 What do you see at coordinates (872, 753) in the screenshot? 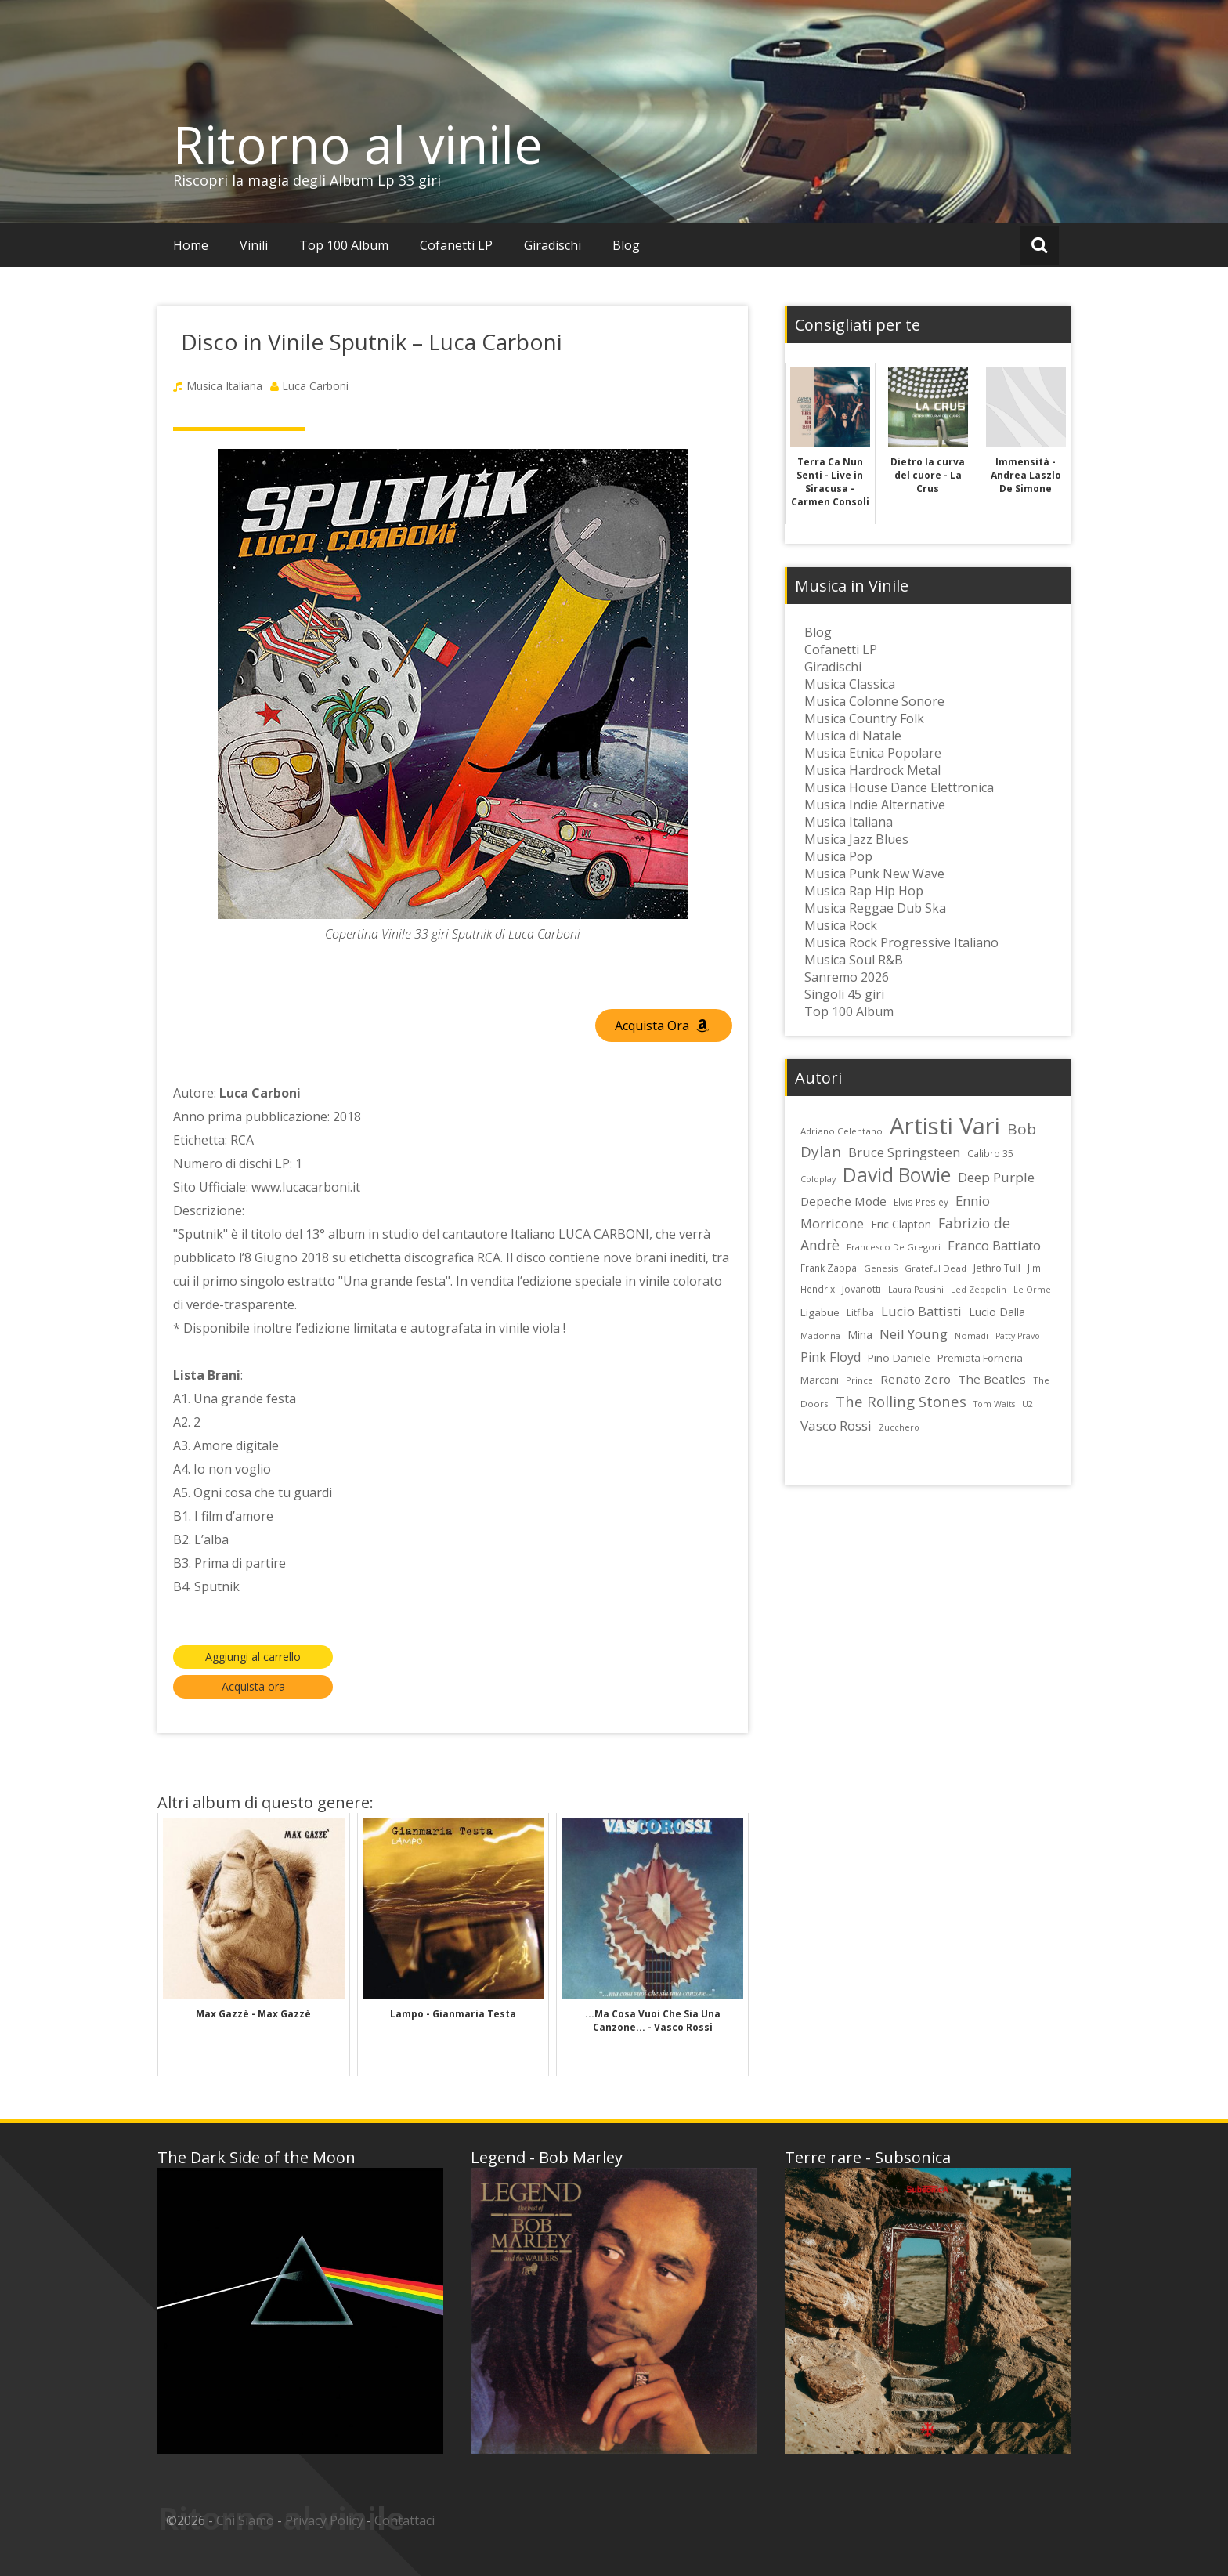
I see `Musica Etnica Popolare` at bounding box center [872, 753].